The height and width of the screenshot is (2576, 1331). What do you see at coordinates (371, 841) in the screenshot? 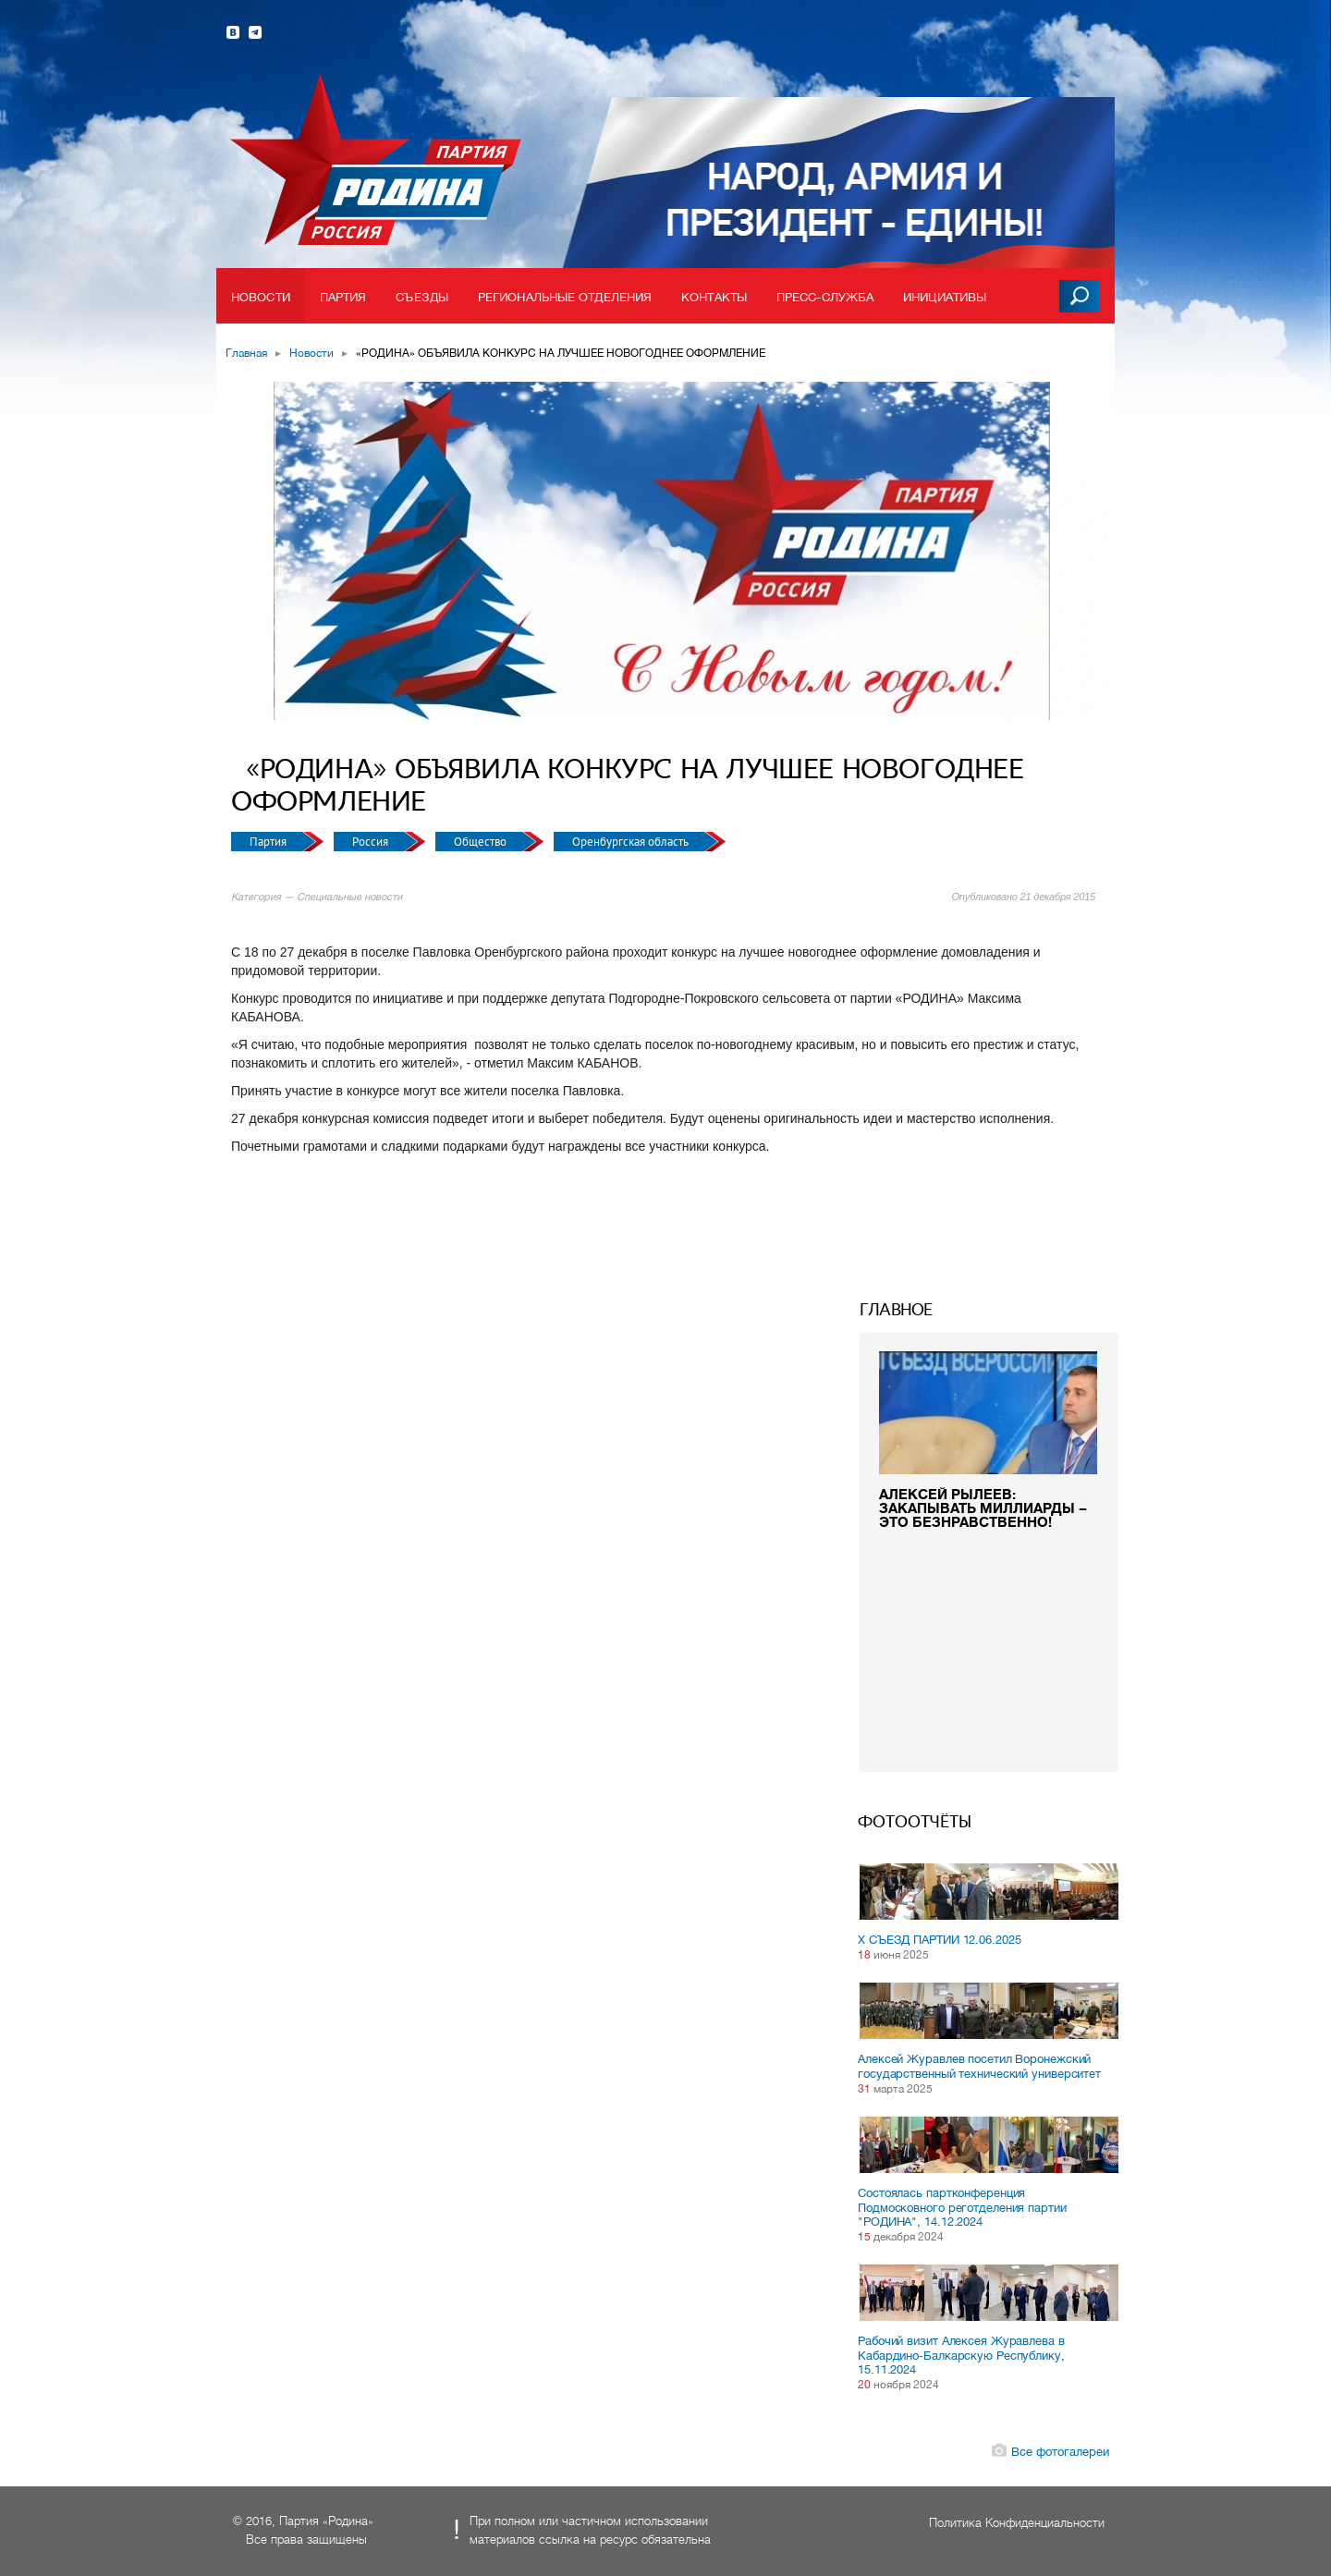
I see `Россия` at bounding box center [371, 841].